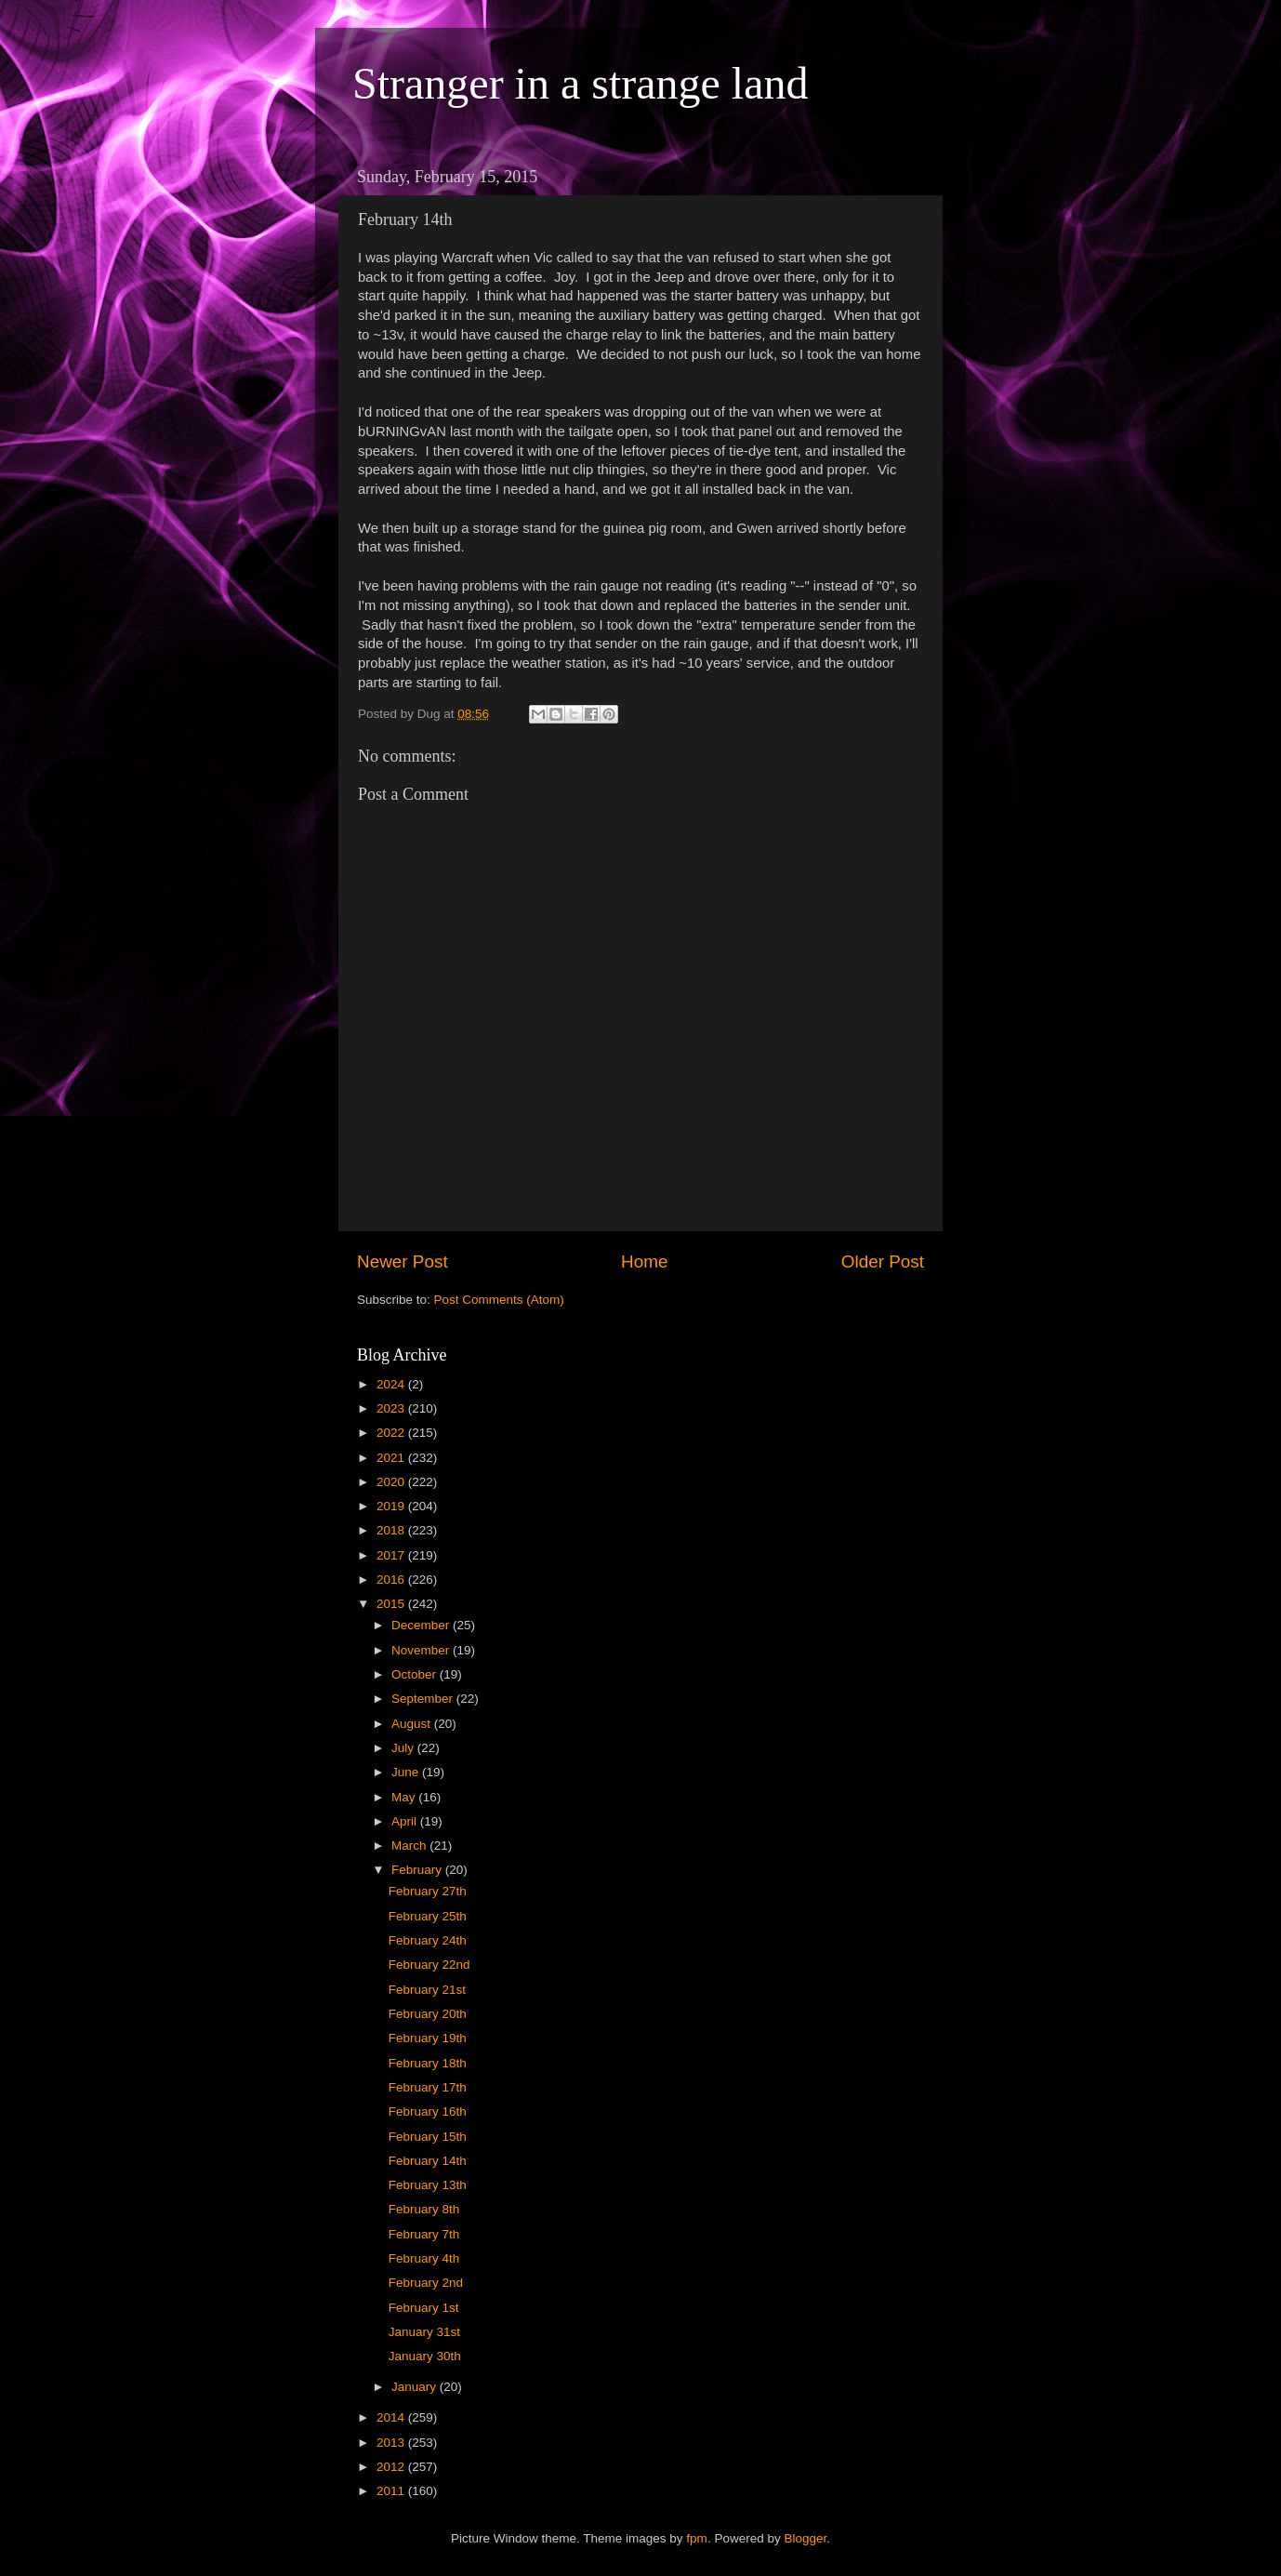 This screenshot has height=2576, width=1281. Describe the element at coordinates (805, 2538) in the screenshot. I see `Blogger` at that location.